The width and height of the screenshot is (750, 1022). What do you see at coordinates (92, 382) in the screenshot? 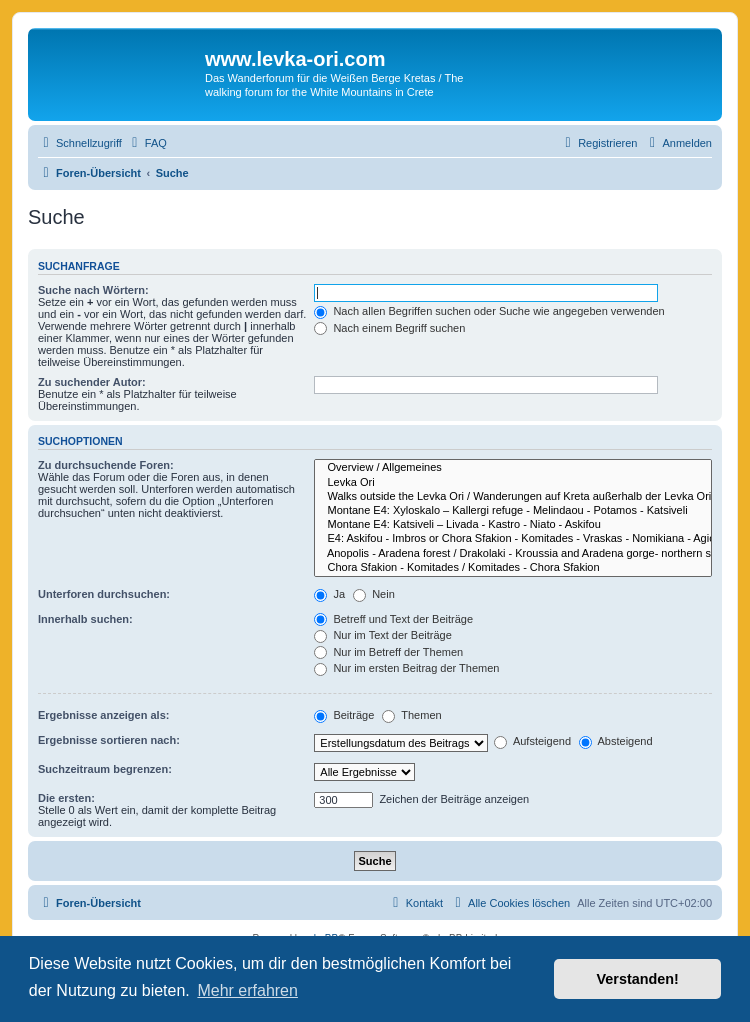
I see `Zu suchender Autor:` at bounding box center [92, 382].